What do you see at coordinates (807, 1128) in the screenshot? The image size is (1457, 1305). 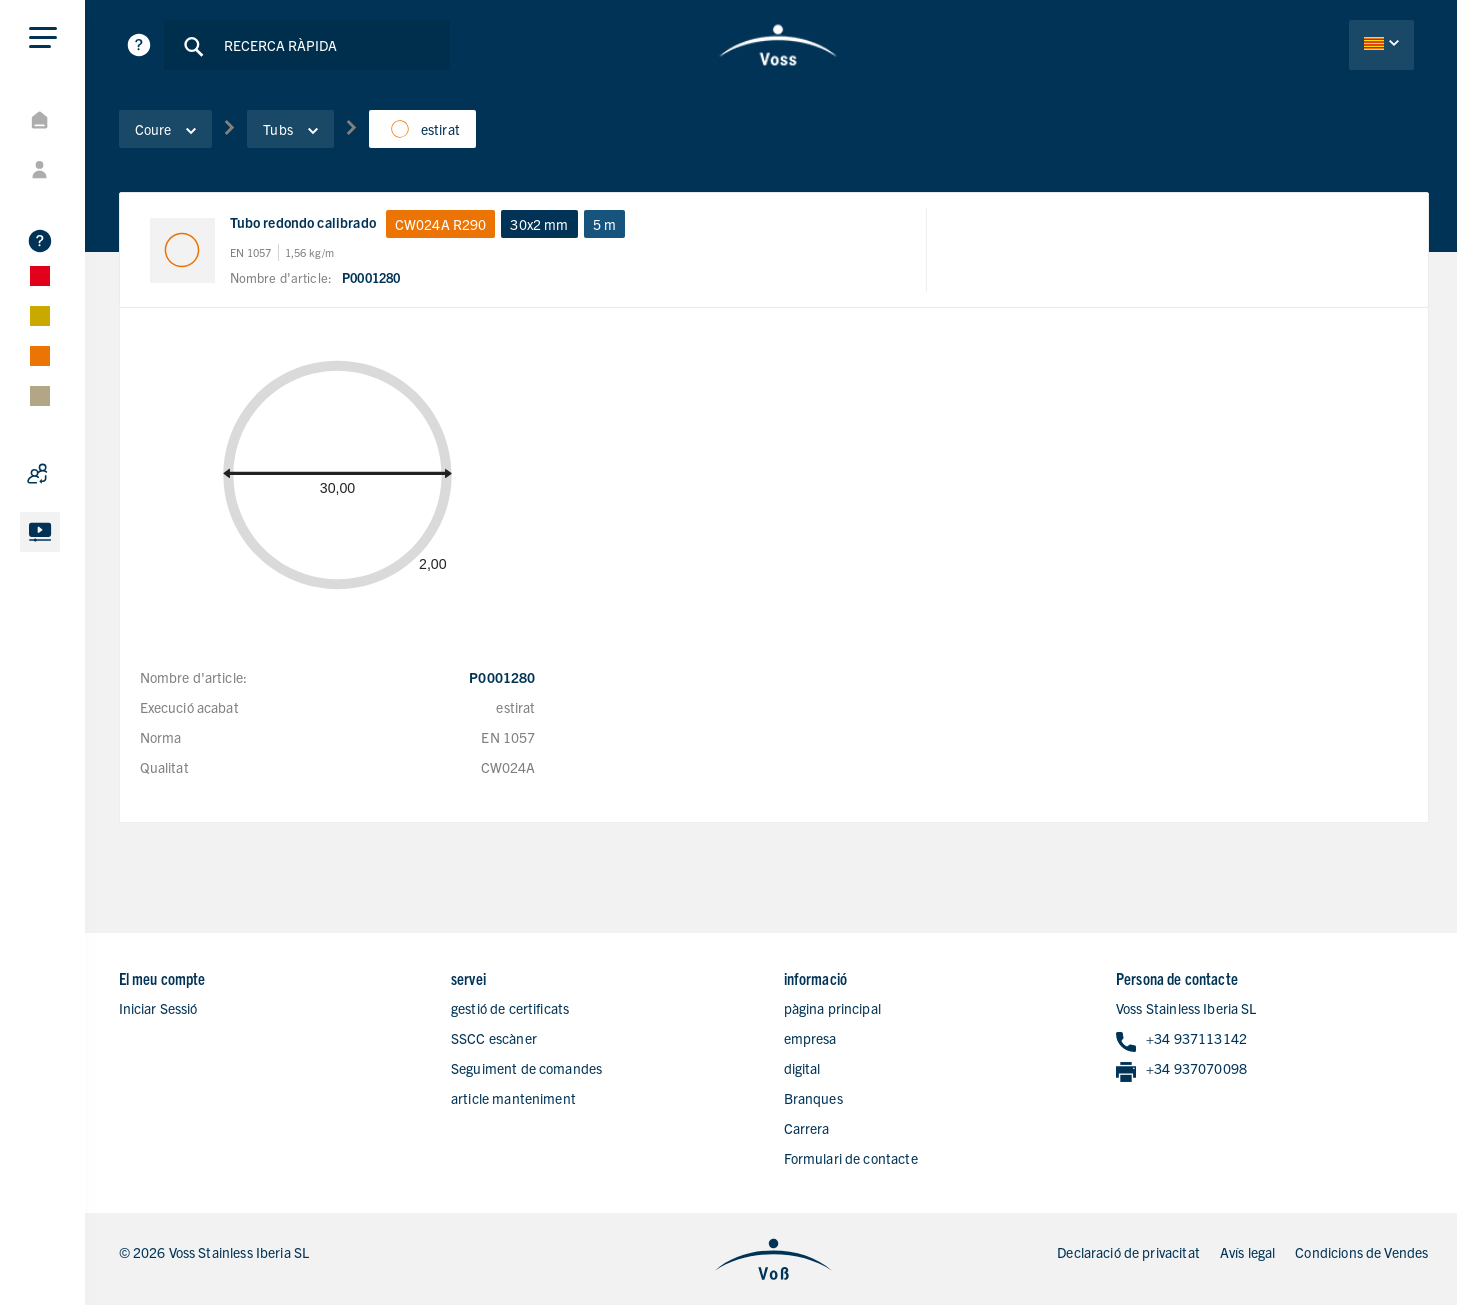 I see `Carrera` at bounding box center [807, 1128].